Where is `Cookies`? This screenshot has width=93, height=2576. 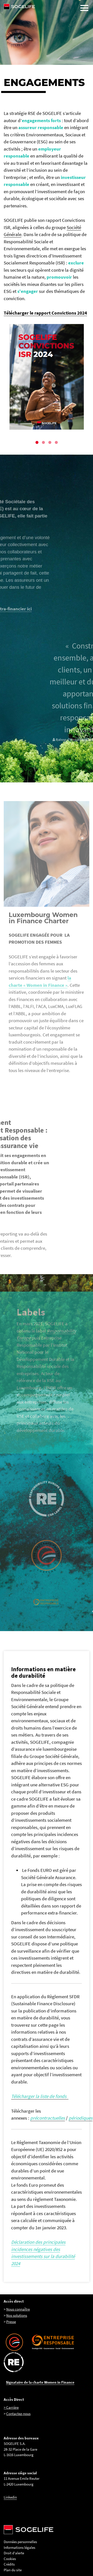
Cookies is located at coordinates (10, 2558).